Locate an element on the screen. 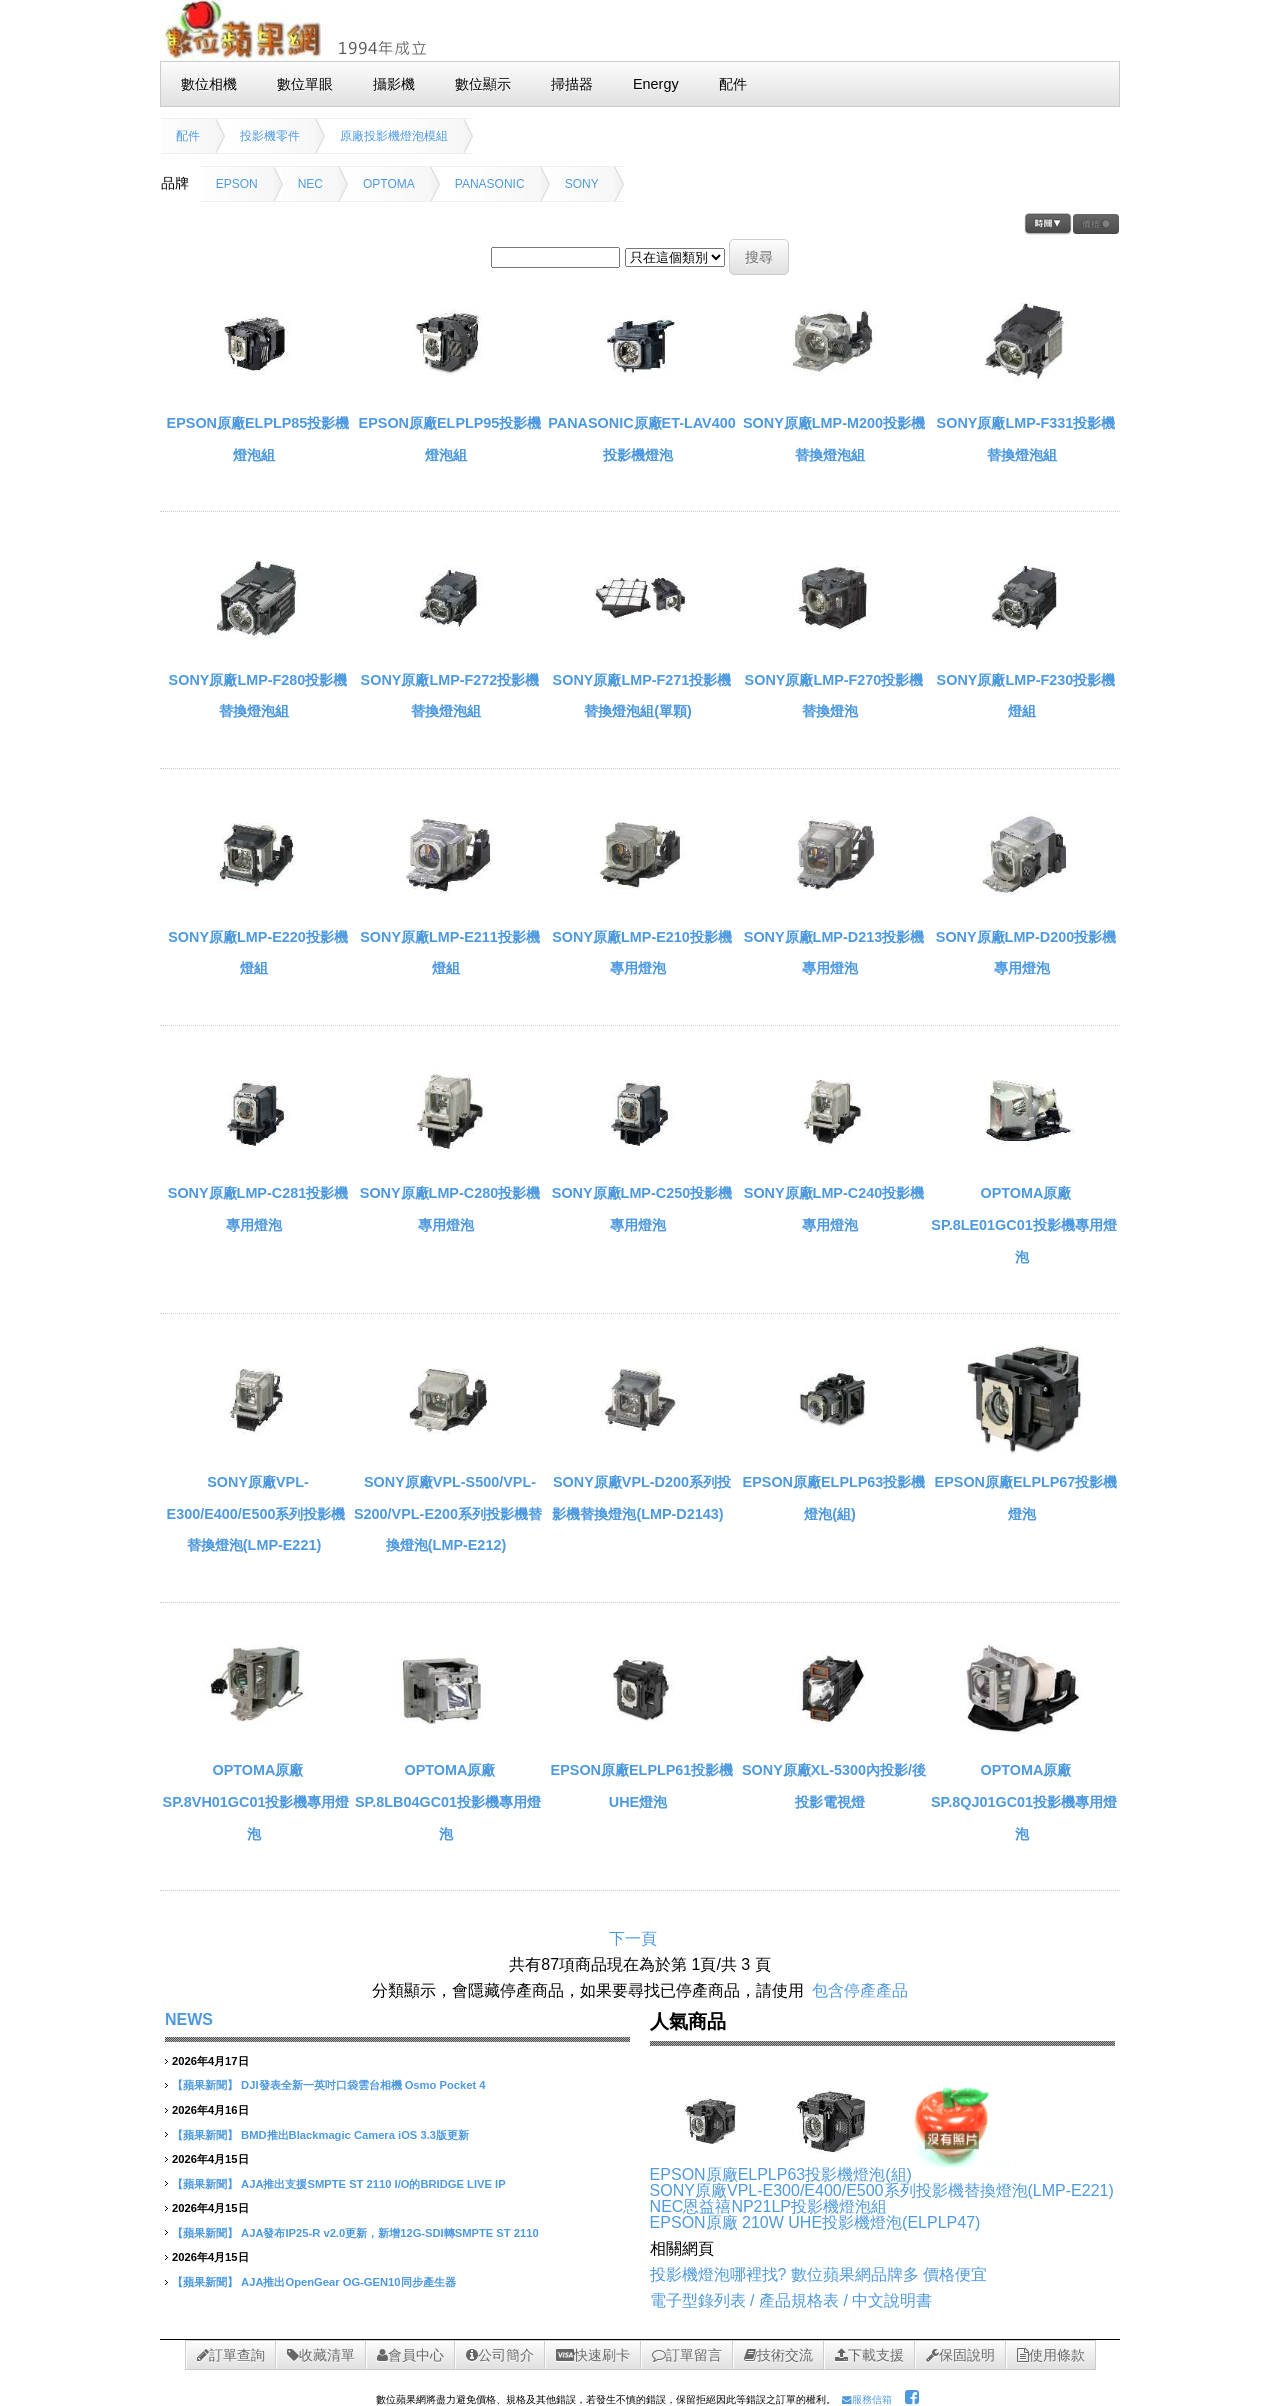 This screenshot has width=1280, height=2406. 訂單留言 is located at coordinates (687, 2355).